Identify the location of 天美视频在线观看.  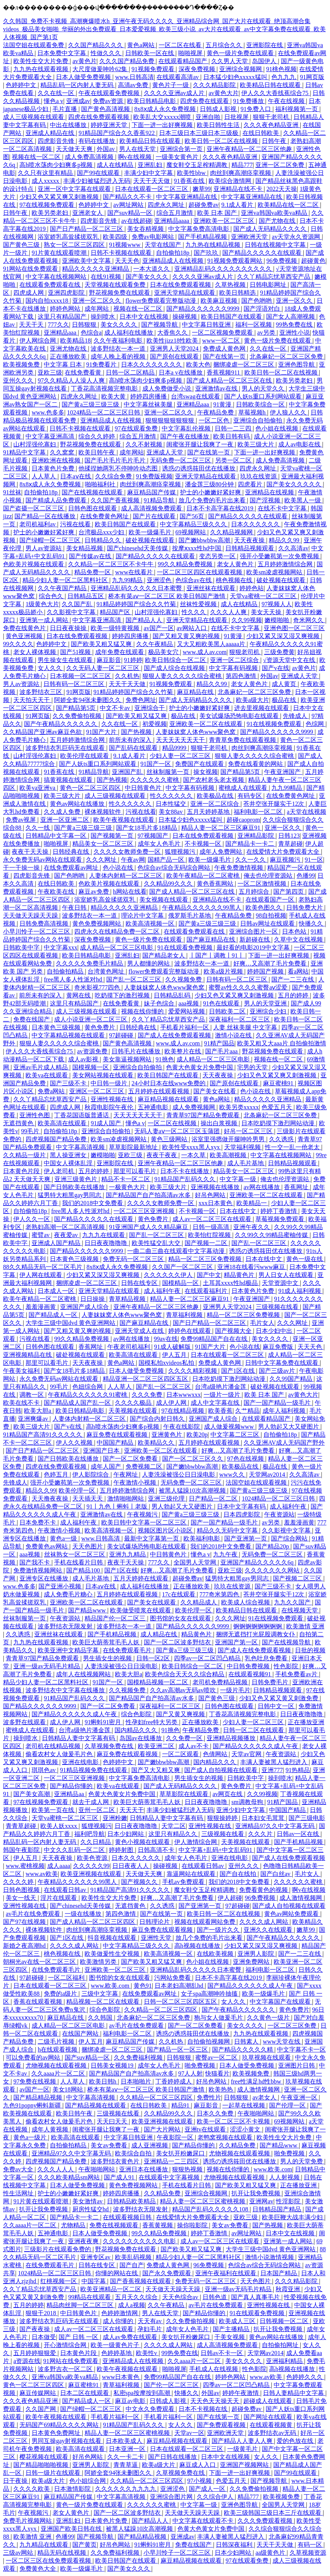
(133, 1410).